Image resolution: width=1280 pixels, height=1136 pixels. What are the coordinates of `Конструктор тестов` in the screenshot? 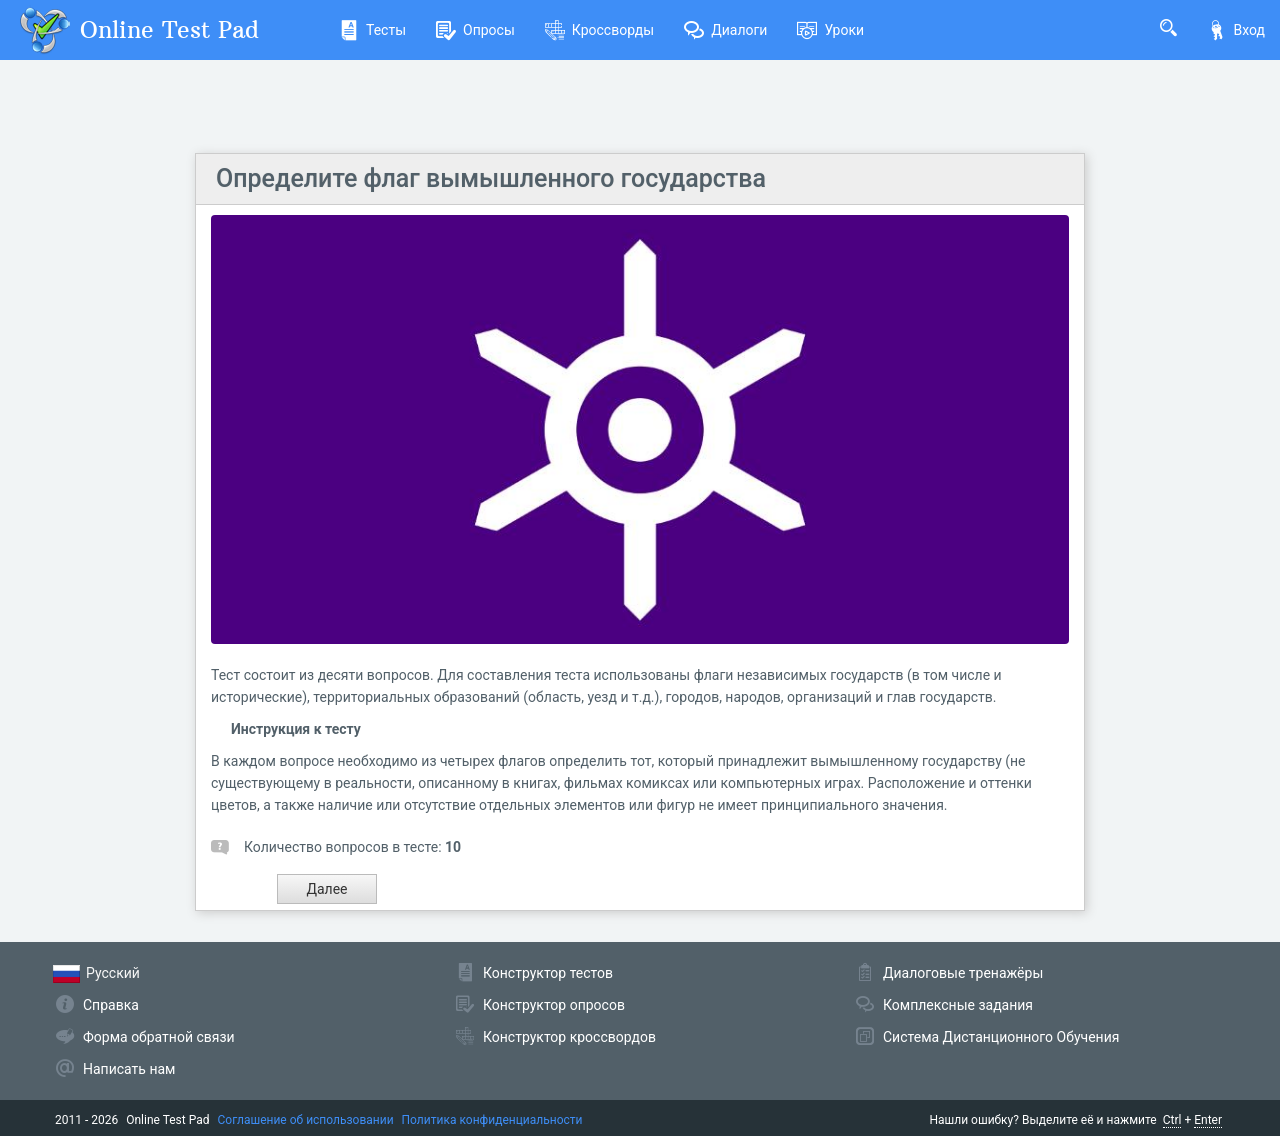 It's located at (548, 973).